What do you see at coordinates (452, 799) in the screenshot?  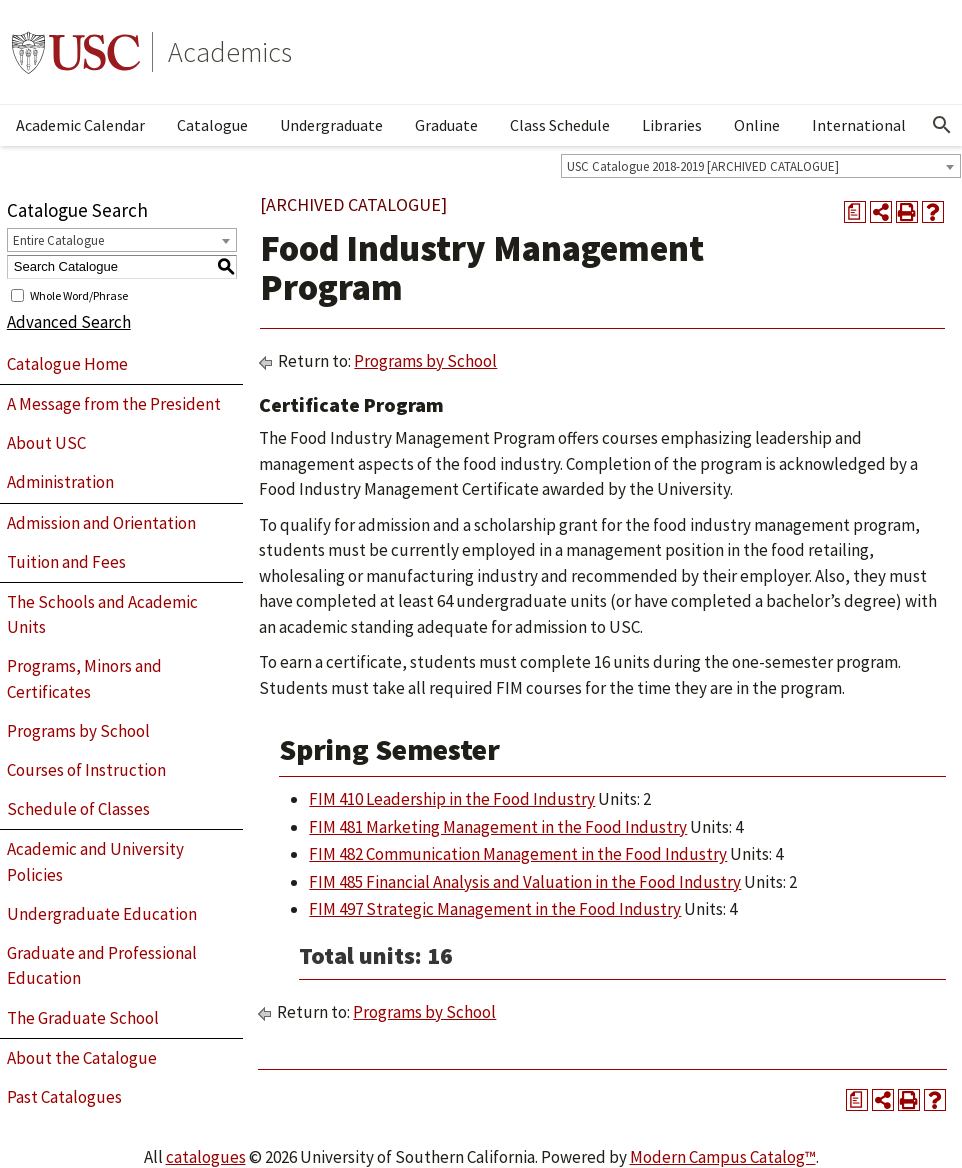 I see `FIM 410 Leadership in the Food Industry [View course details for FIM 410 Leadership in the Food Industry]` at bounding box center [452, 799].